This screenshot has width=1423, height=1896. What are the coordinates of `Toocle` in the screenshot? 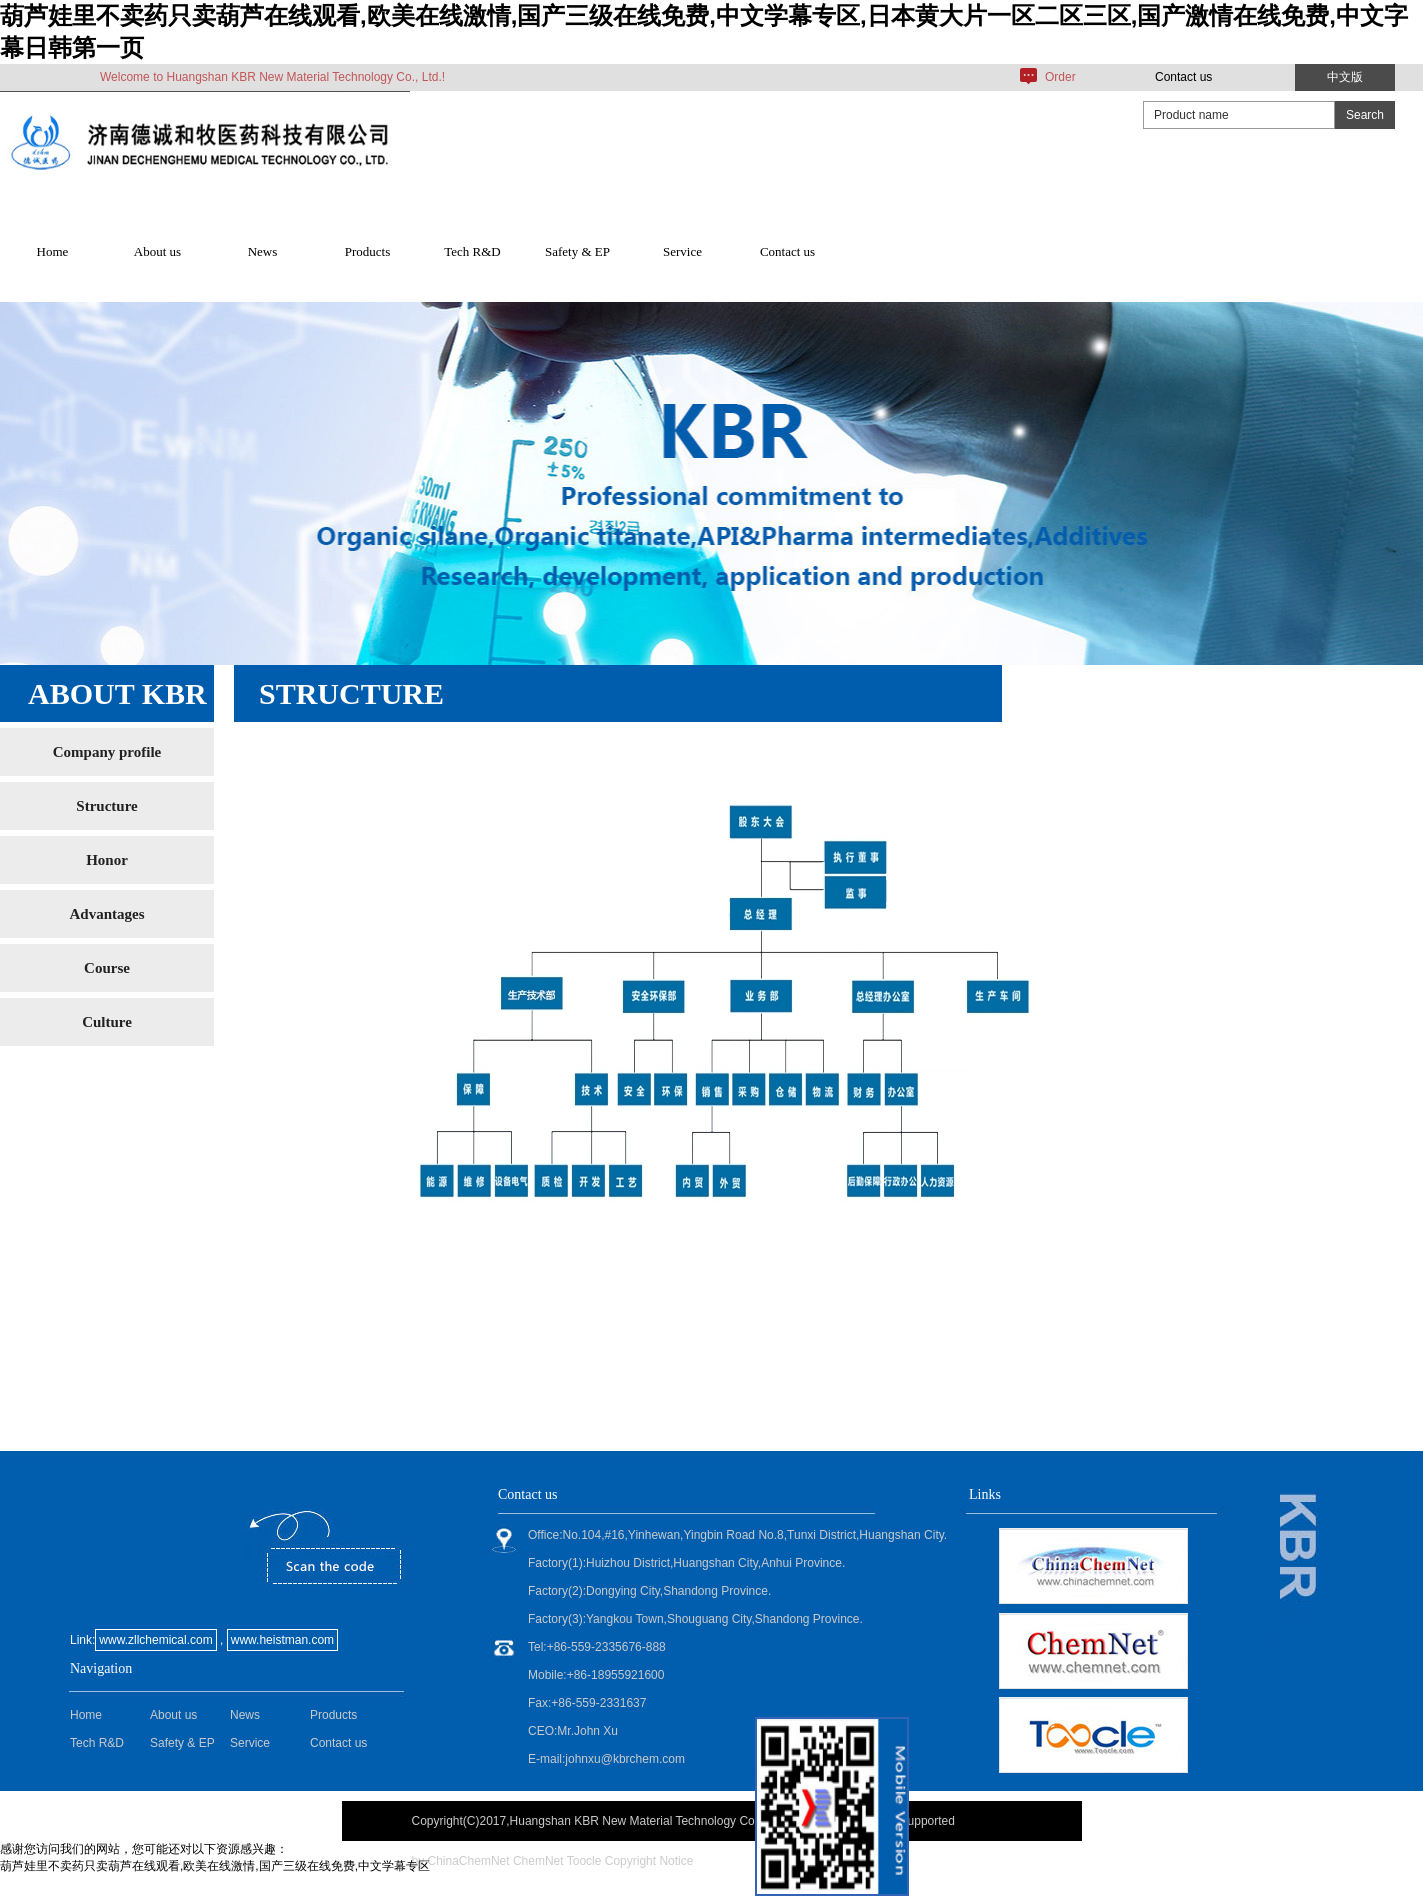 It's located at (584, 1861).